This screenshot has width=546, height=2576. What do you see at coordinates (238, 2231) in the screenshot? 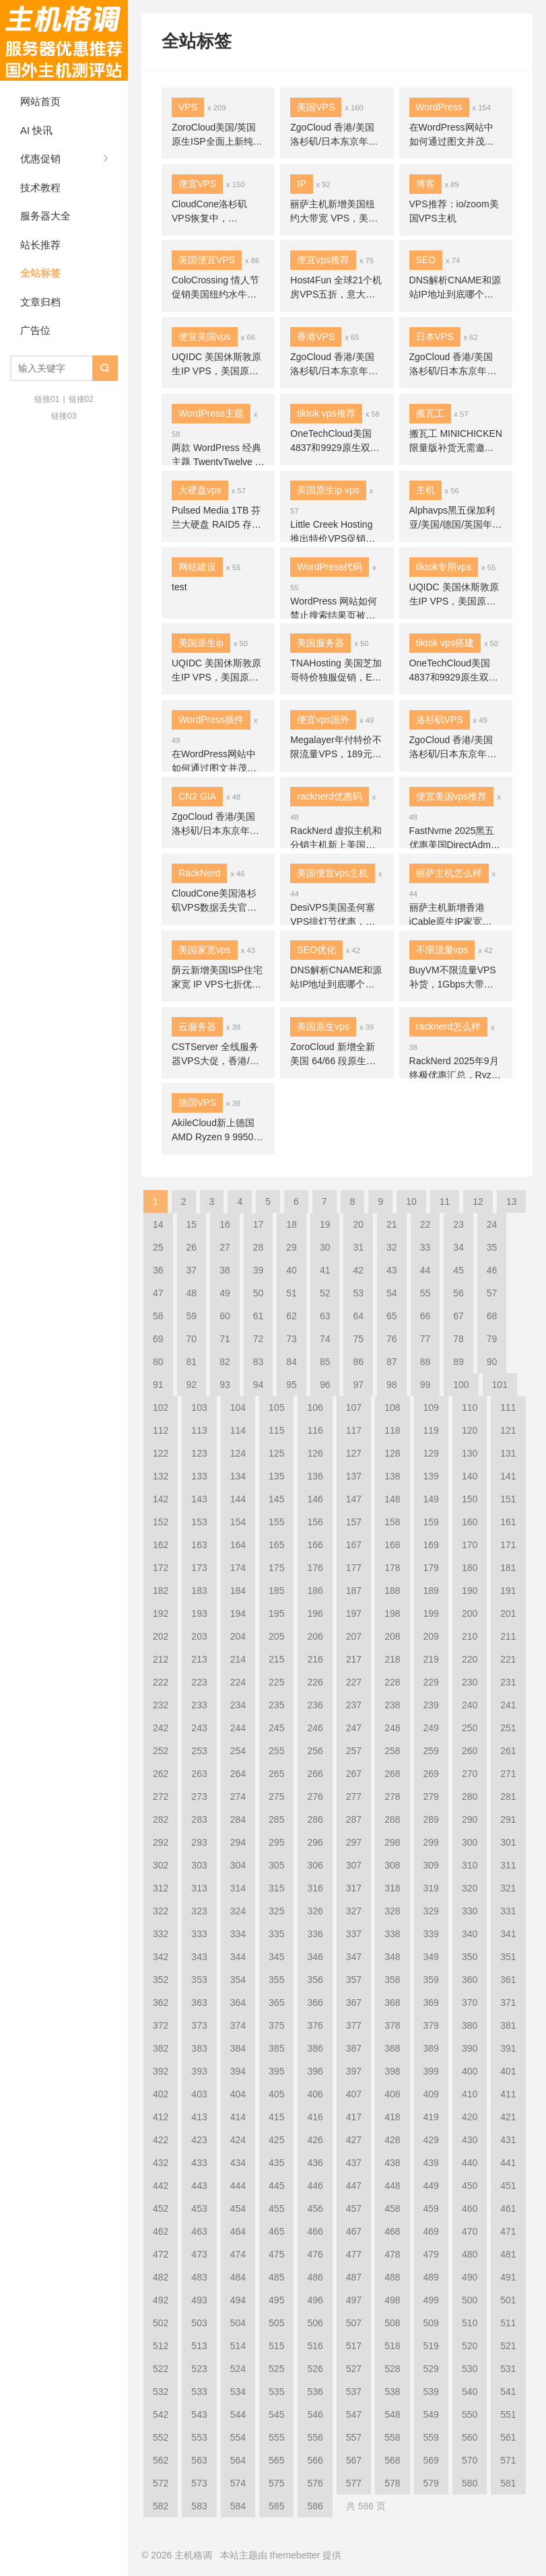
I see `464` at bounding box center [238, 2231].